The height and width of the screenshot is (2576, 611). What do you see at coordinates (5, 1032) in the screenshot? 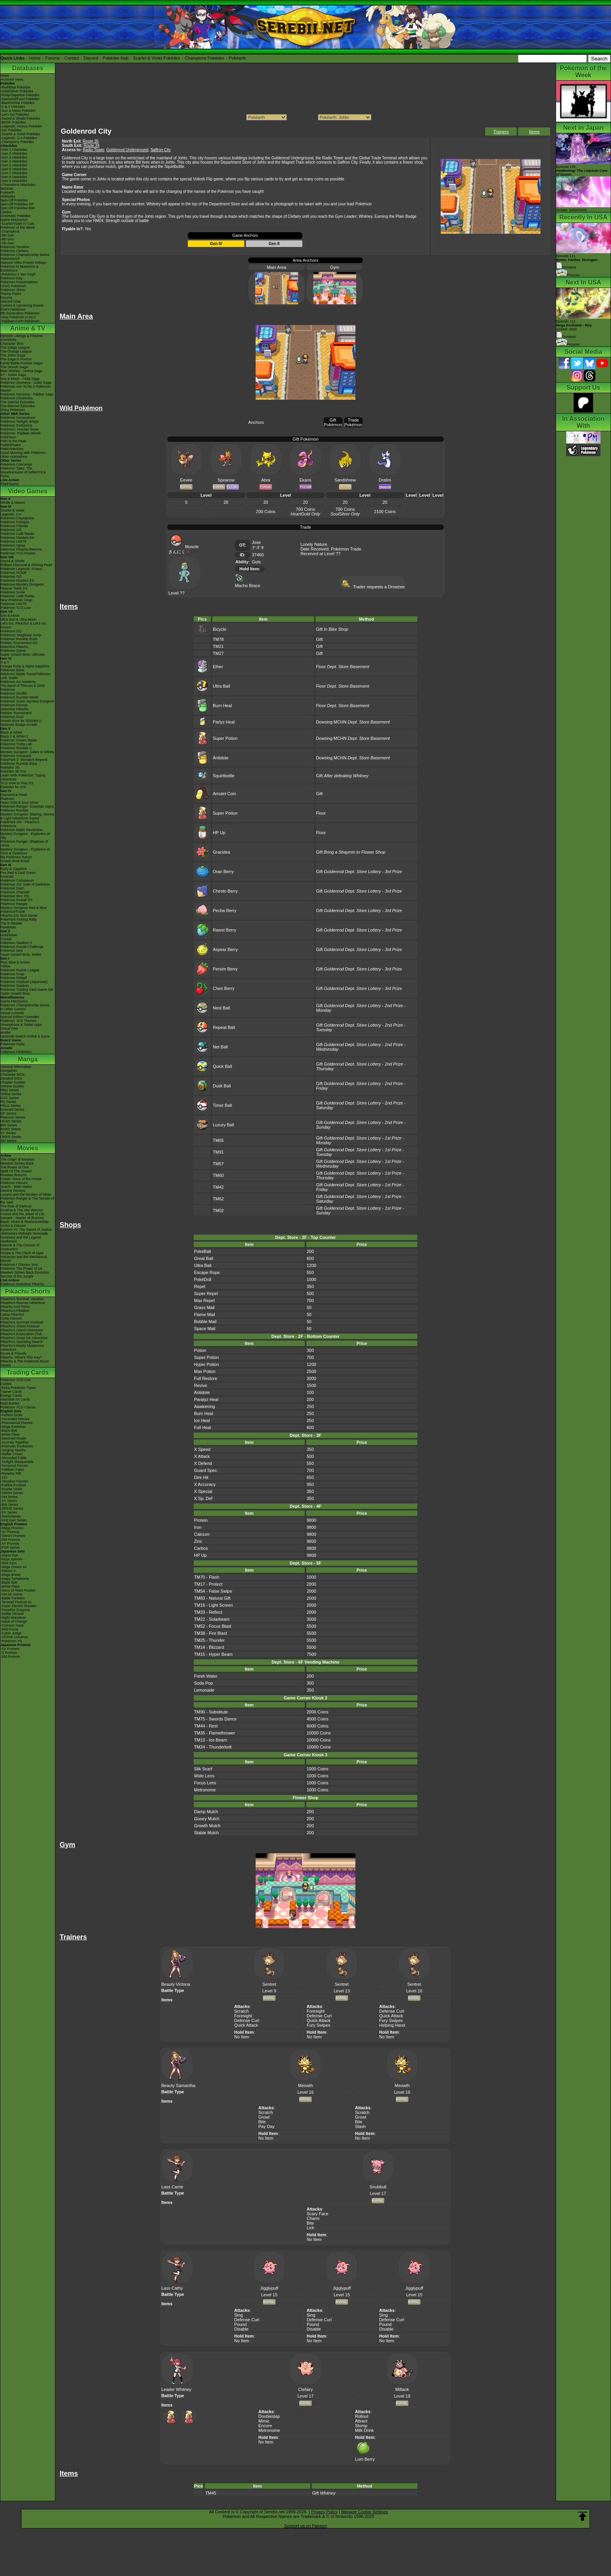
I see `amiibo` at bounding box center [5, 1032].